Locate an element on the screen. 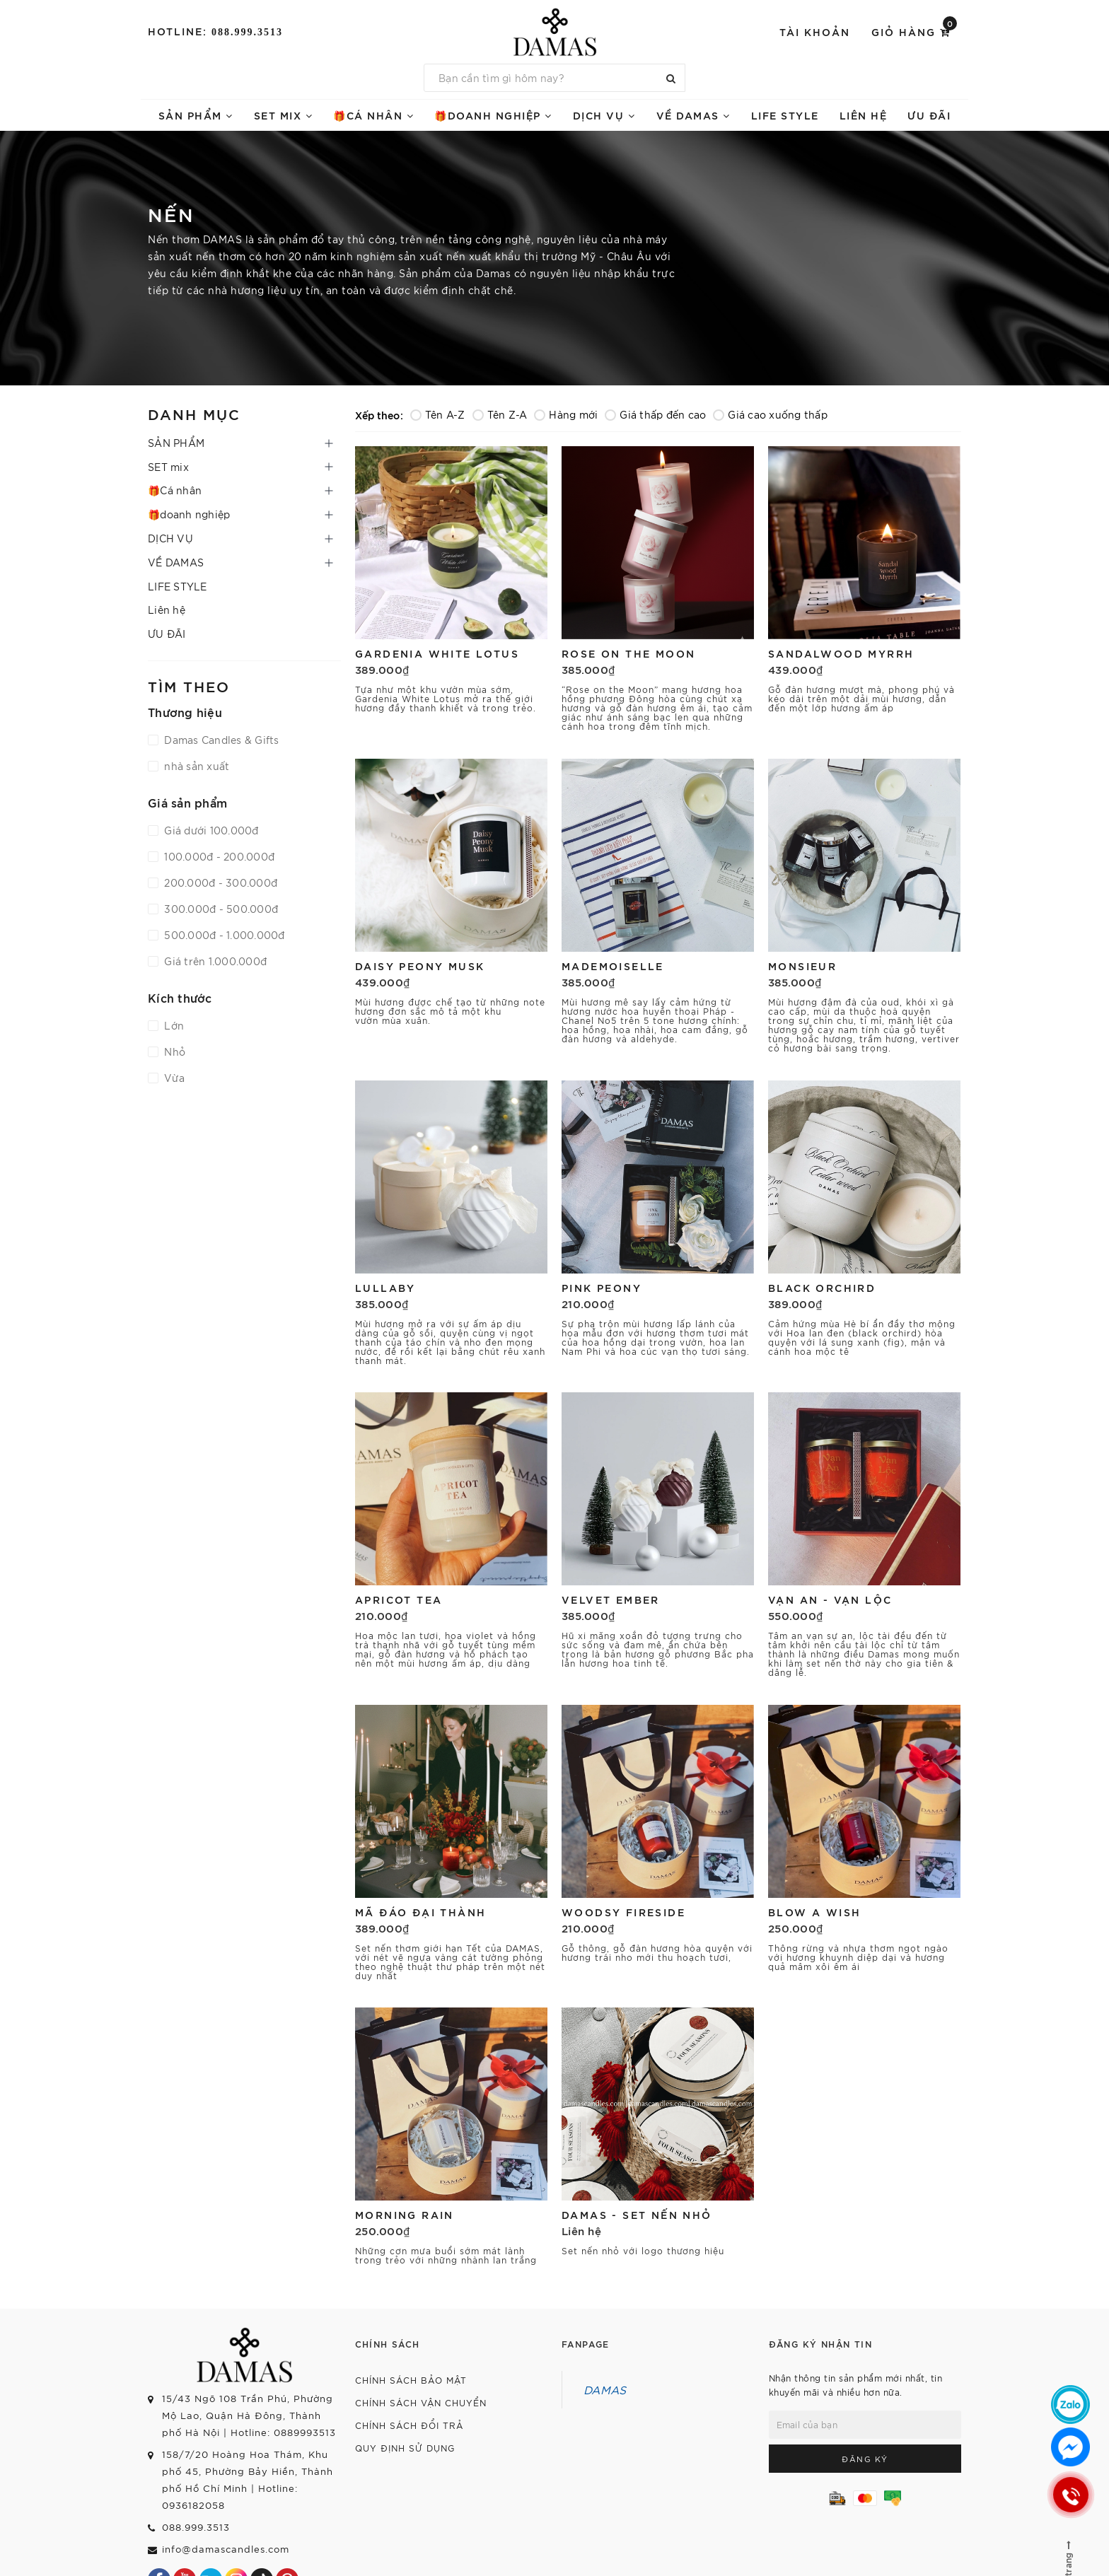 Image resolution: width=1109 pixels, height=2576 pixels. Chính sách vận chuyển is located at coordinates (421, 2402).